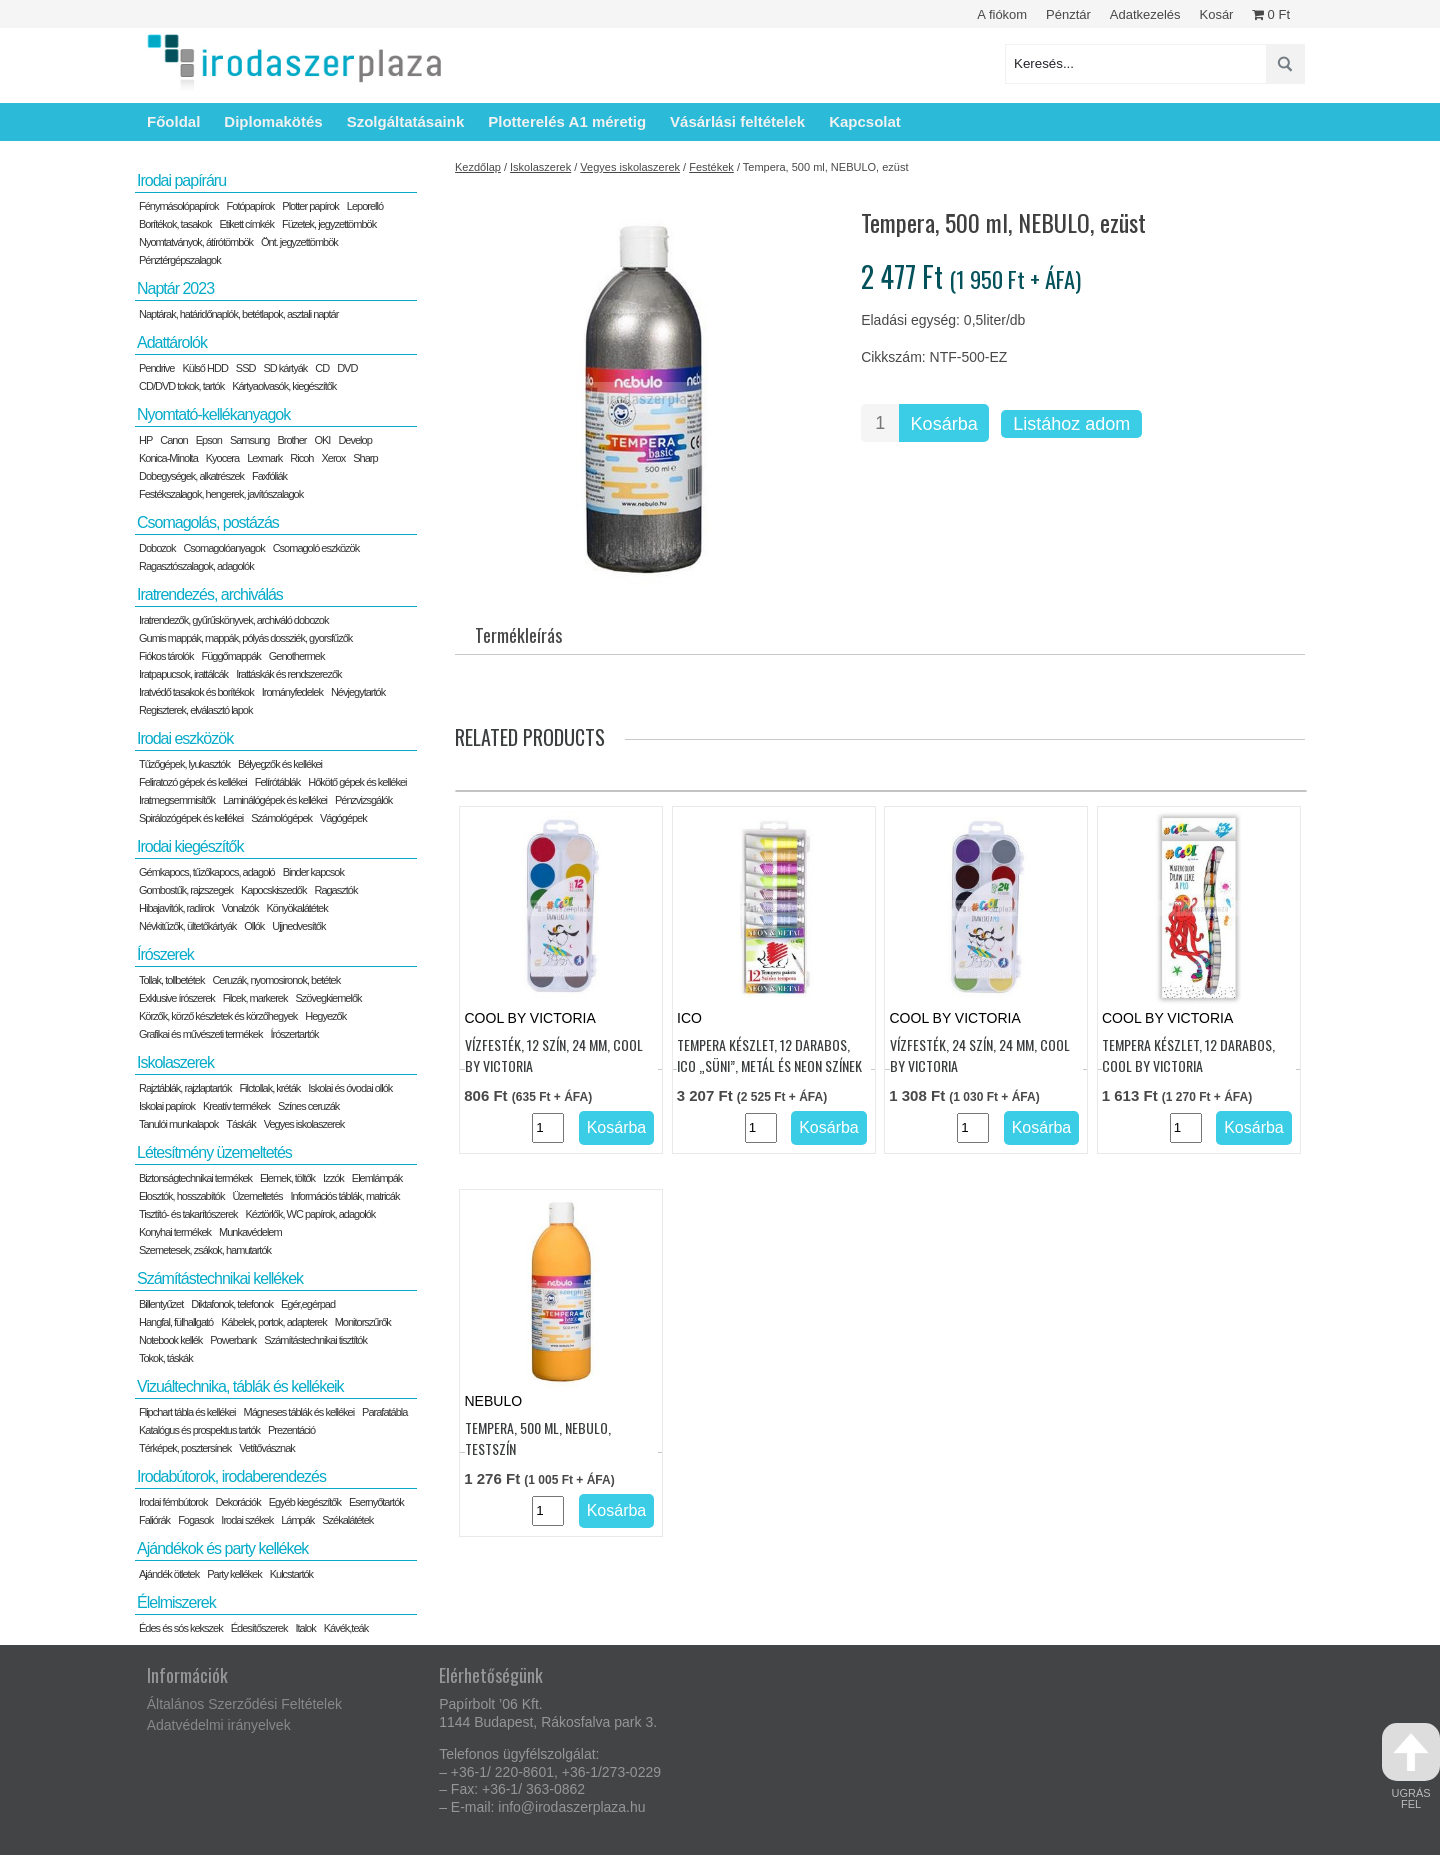  What do you see at coordinates (208, 522) in the screenshot?
I see `Csomagolás, postázás` at bounding box center [208, 522].